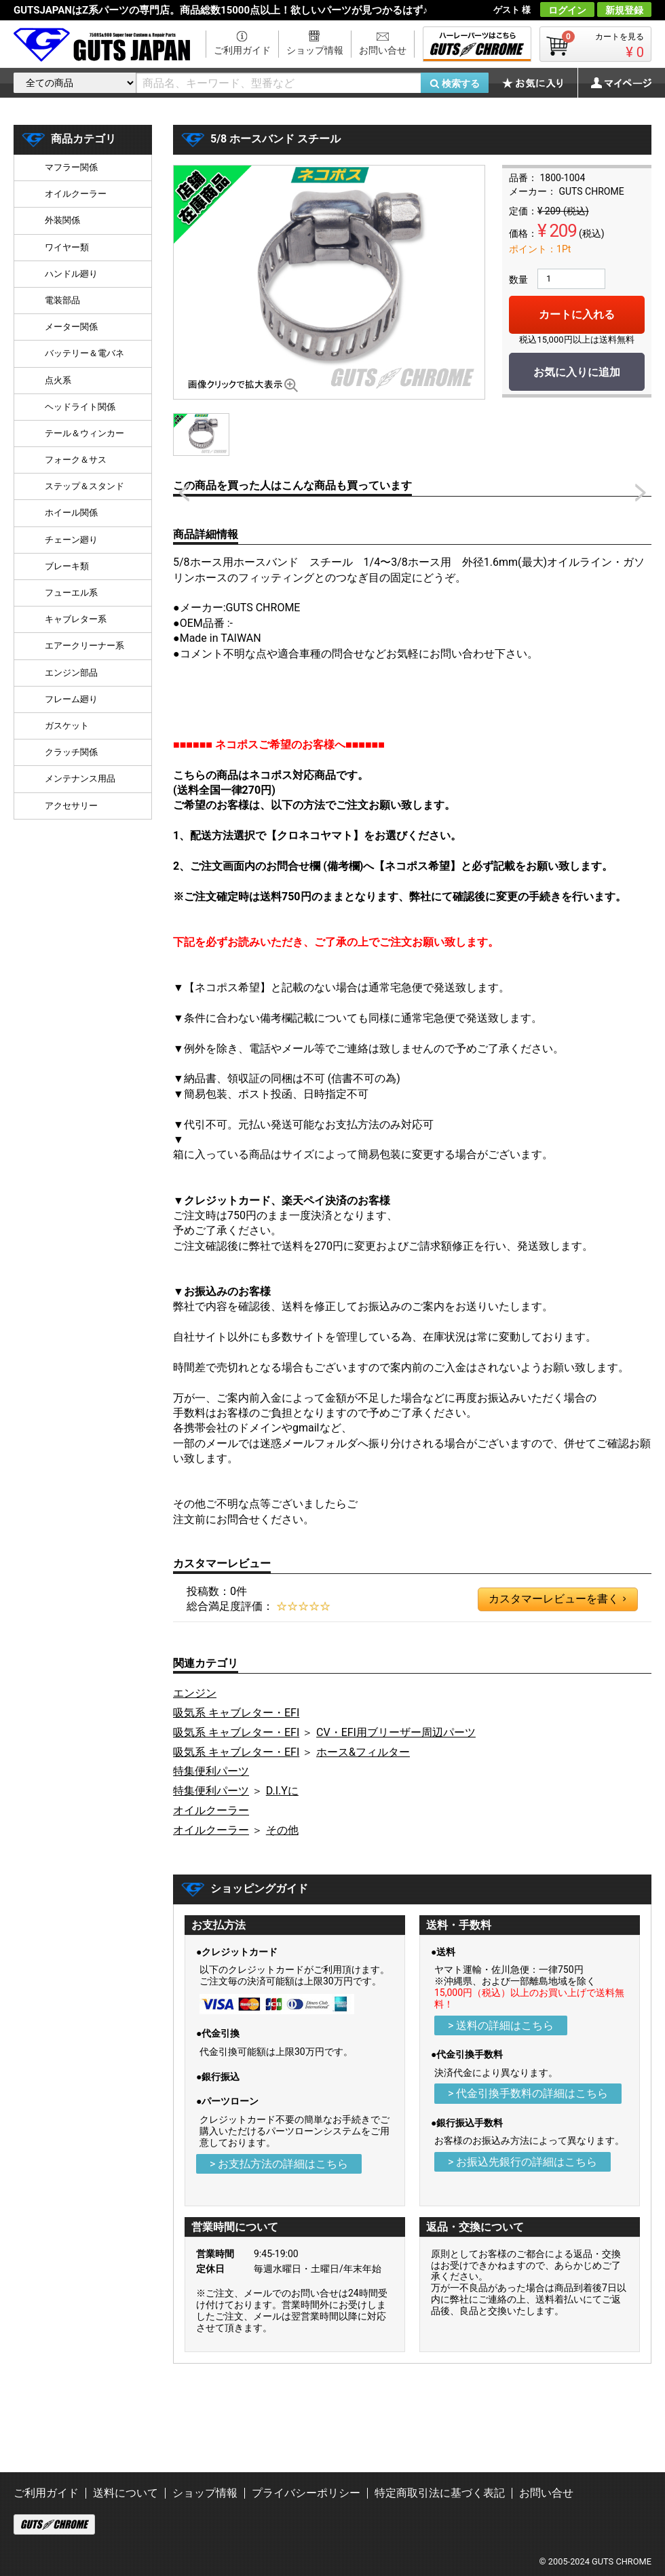  I want to click on お問い合せ, so click(382, 50).